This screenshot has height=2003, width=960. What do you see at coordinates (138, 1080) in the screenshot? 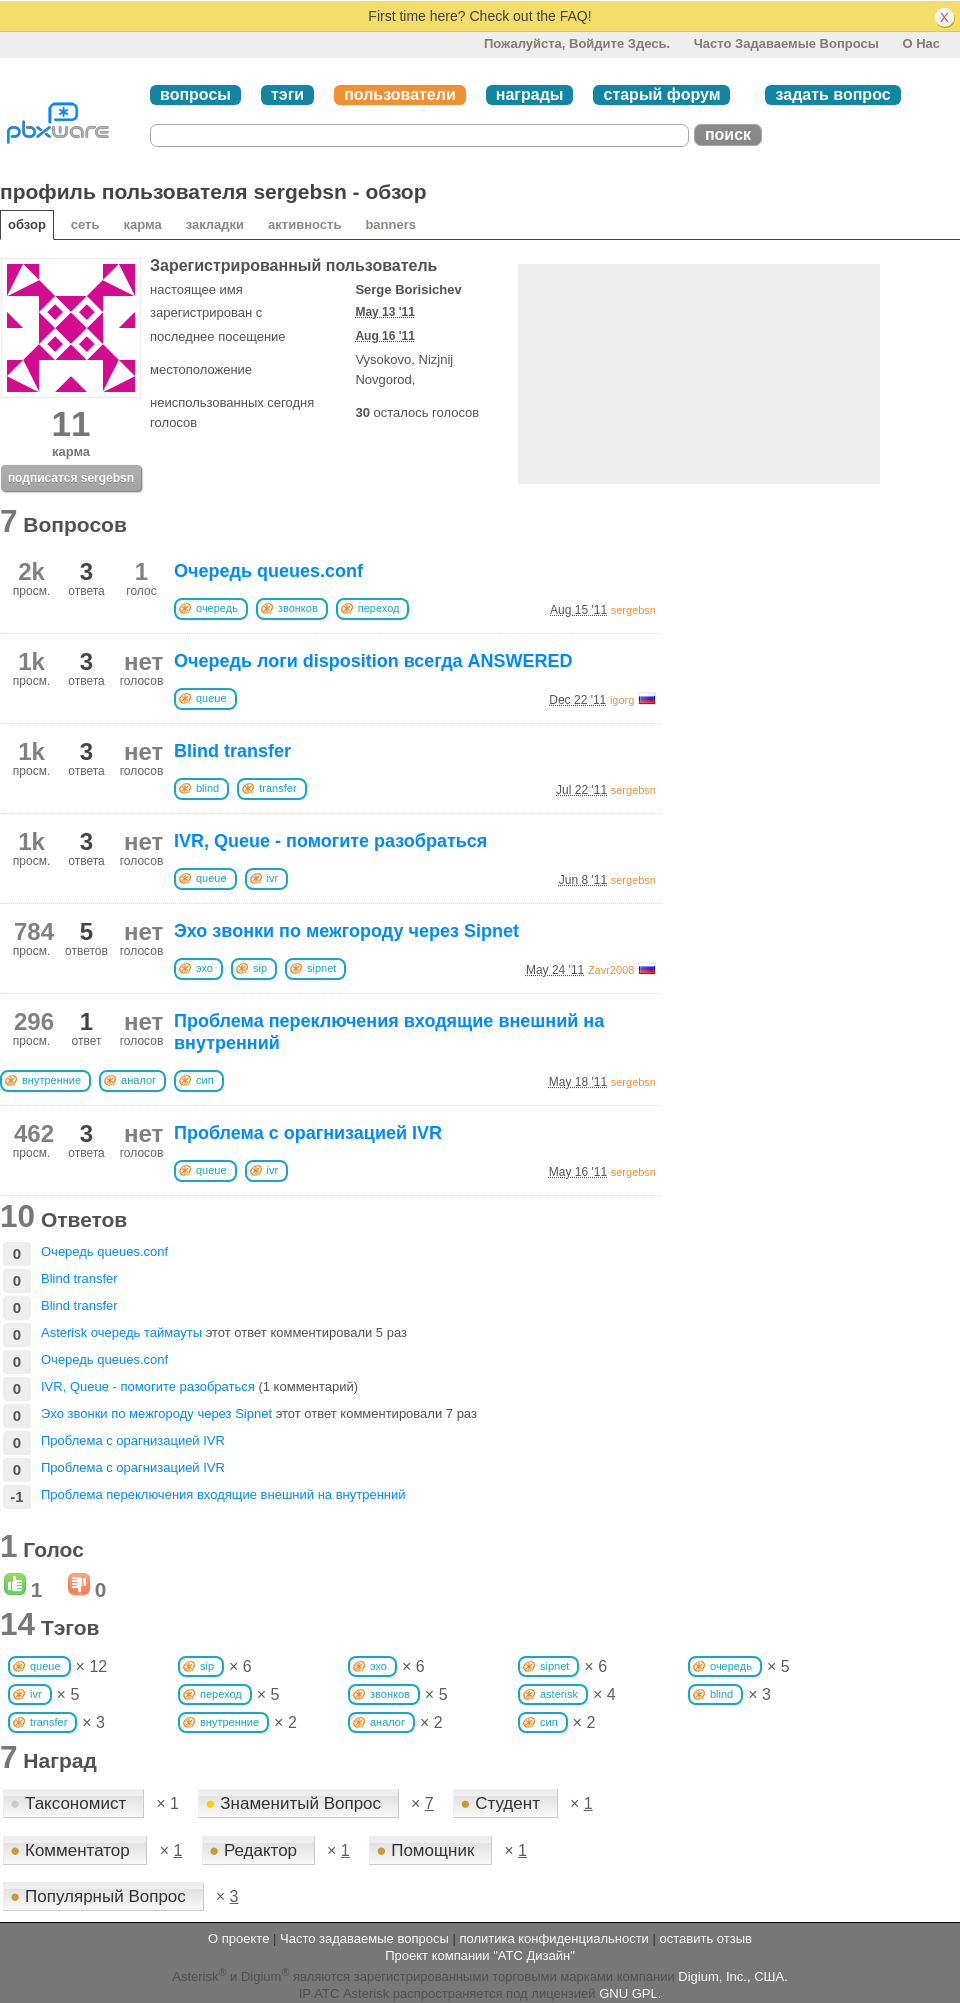
I see `аналог` at bounding box center [138, 1080].